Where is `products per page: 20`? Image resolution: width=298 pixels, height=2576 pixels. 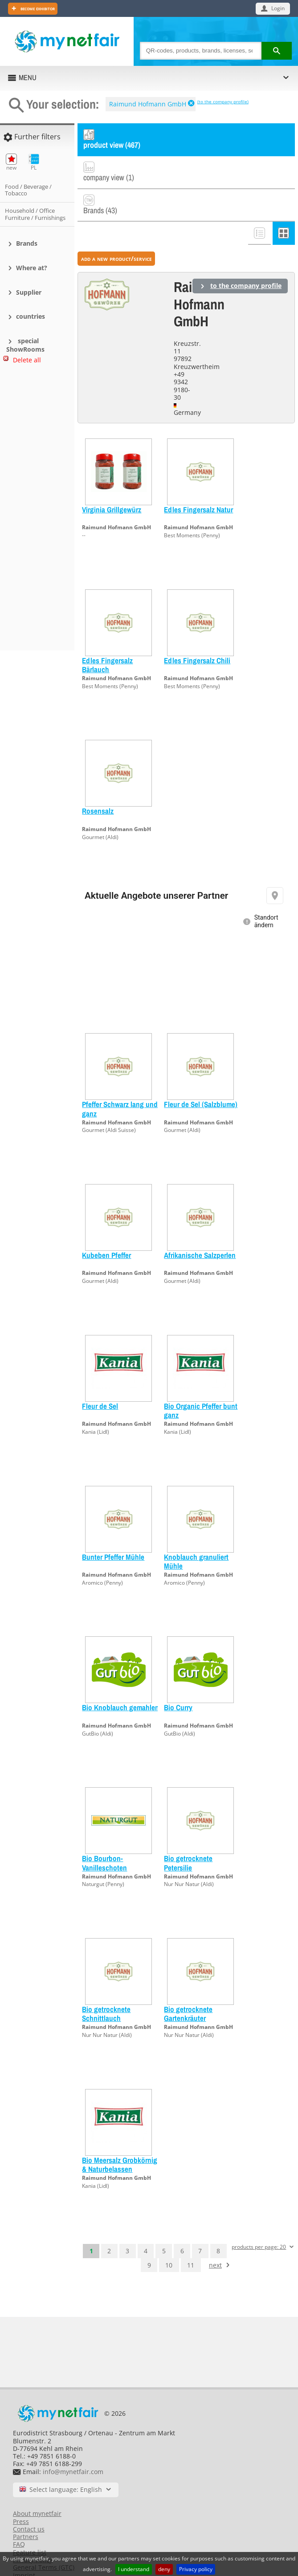
products per page: 20 is located at coordinates (259, 2218).